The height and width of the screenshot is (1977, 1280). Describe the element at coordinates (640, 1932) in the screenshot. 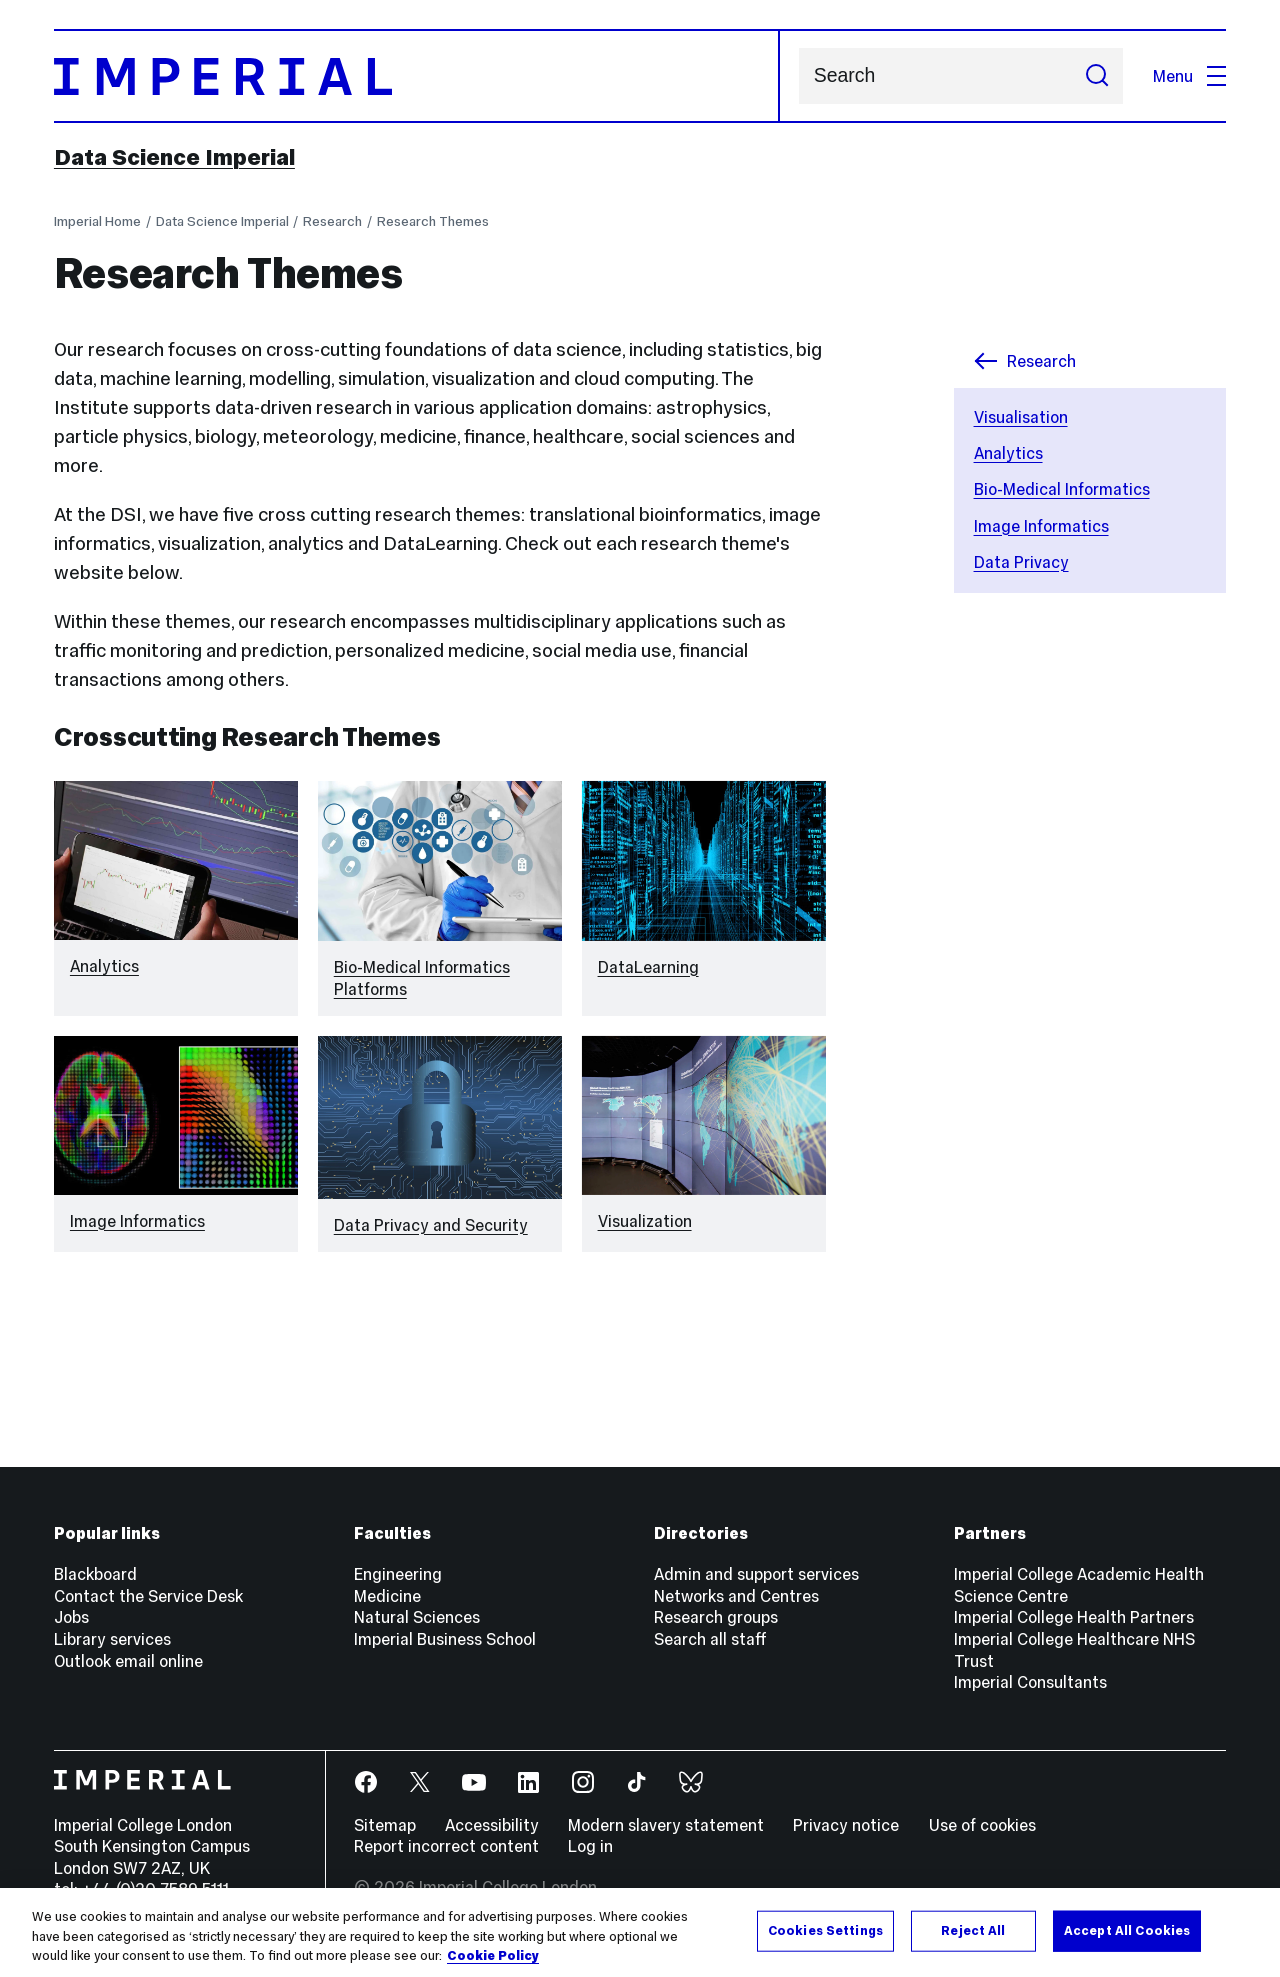

I see `[region]` at that location.